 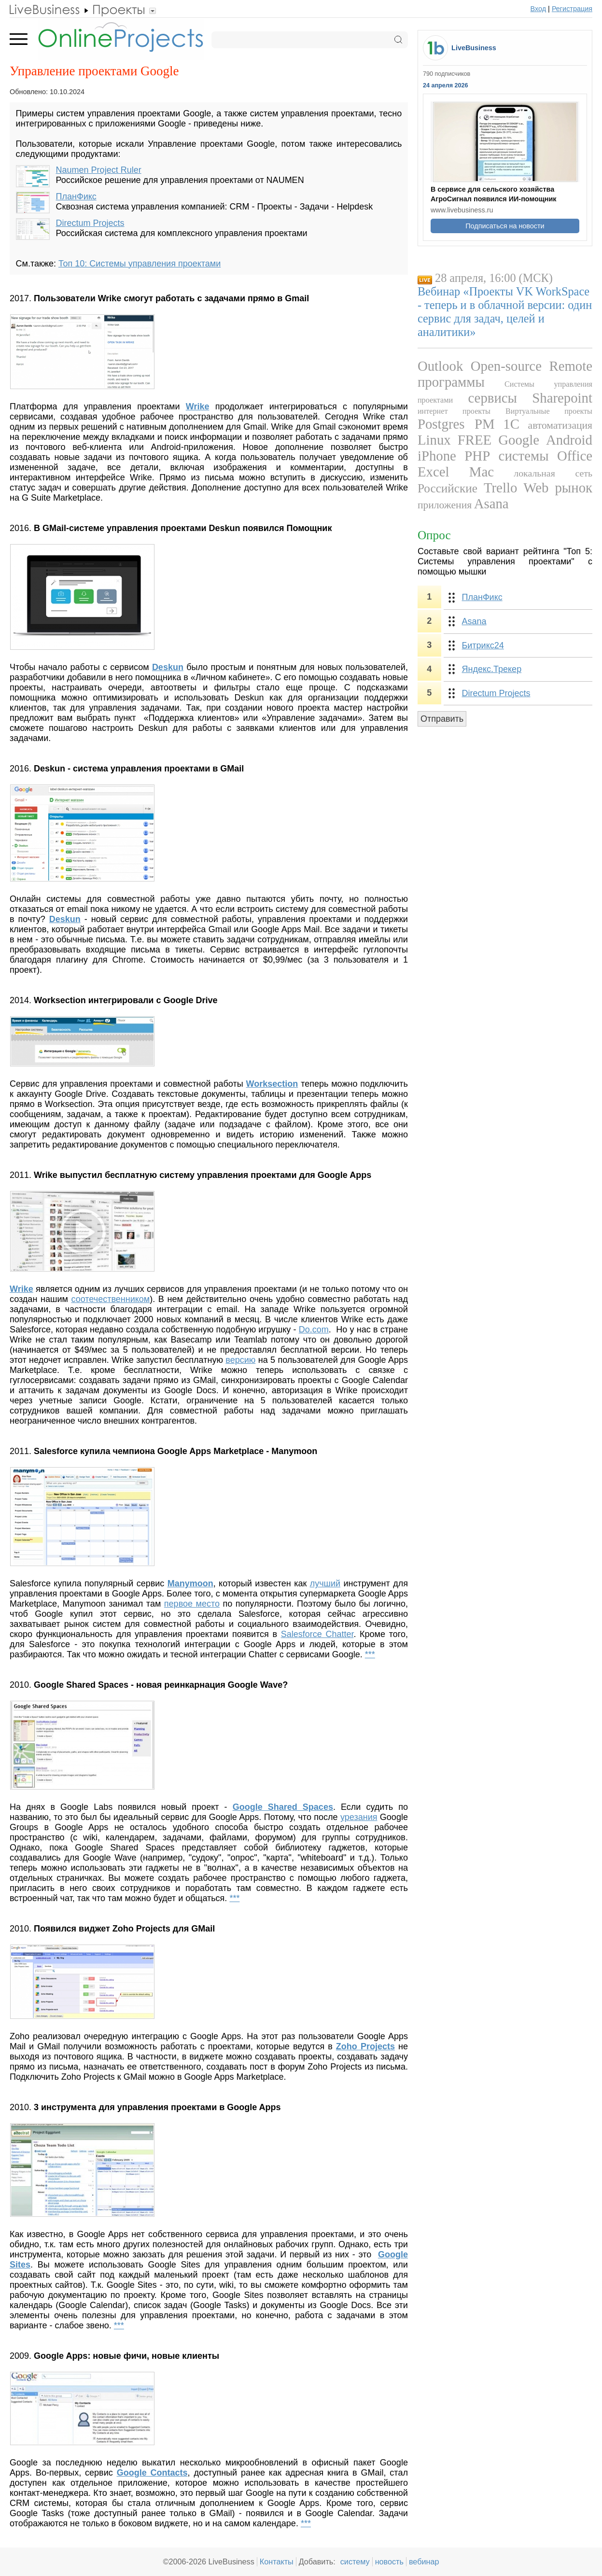 What do you see at coordinates (506, 366) in the screenshot?
I see `Open-source` at bounding box center [506, 366].